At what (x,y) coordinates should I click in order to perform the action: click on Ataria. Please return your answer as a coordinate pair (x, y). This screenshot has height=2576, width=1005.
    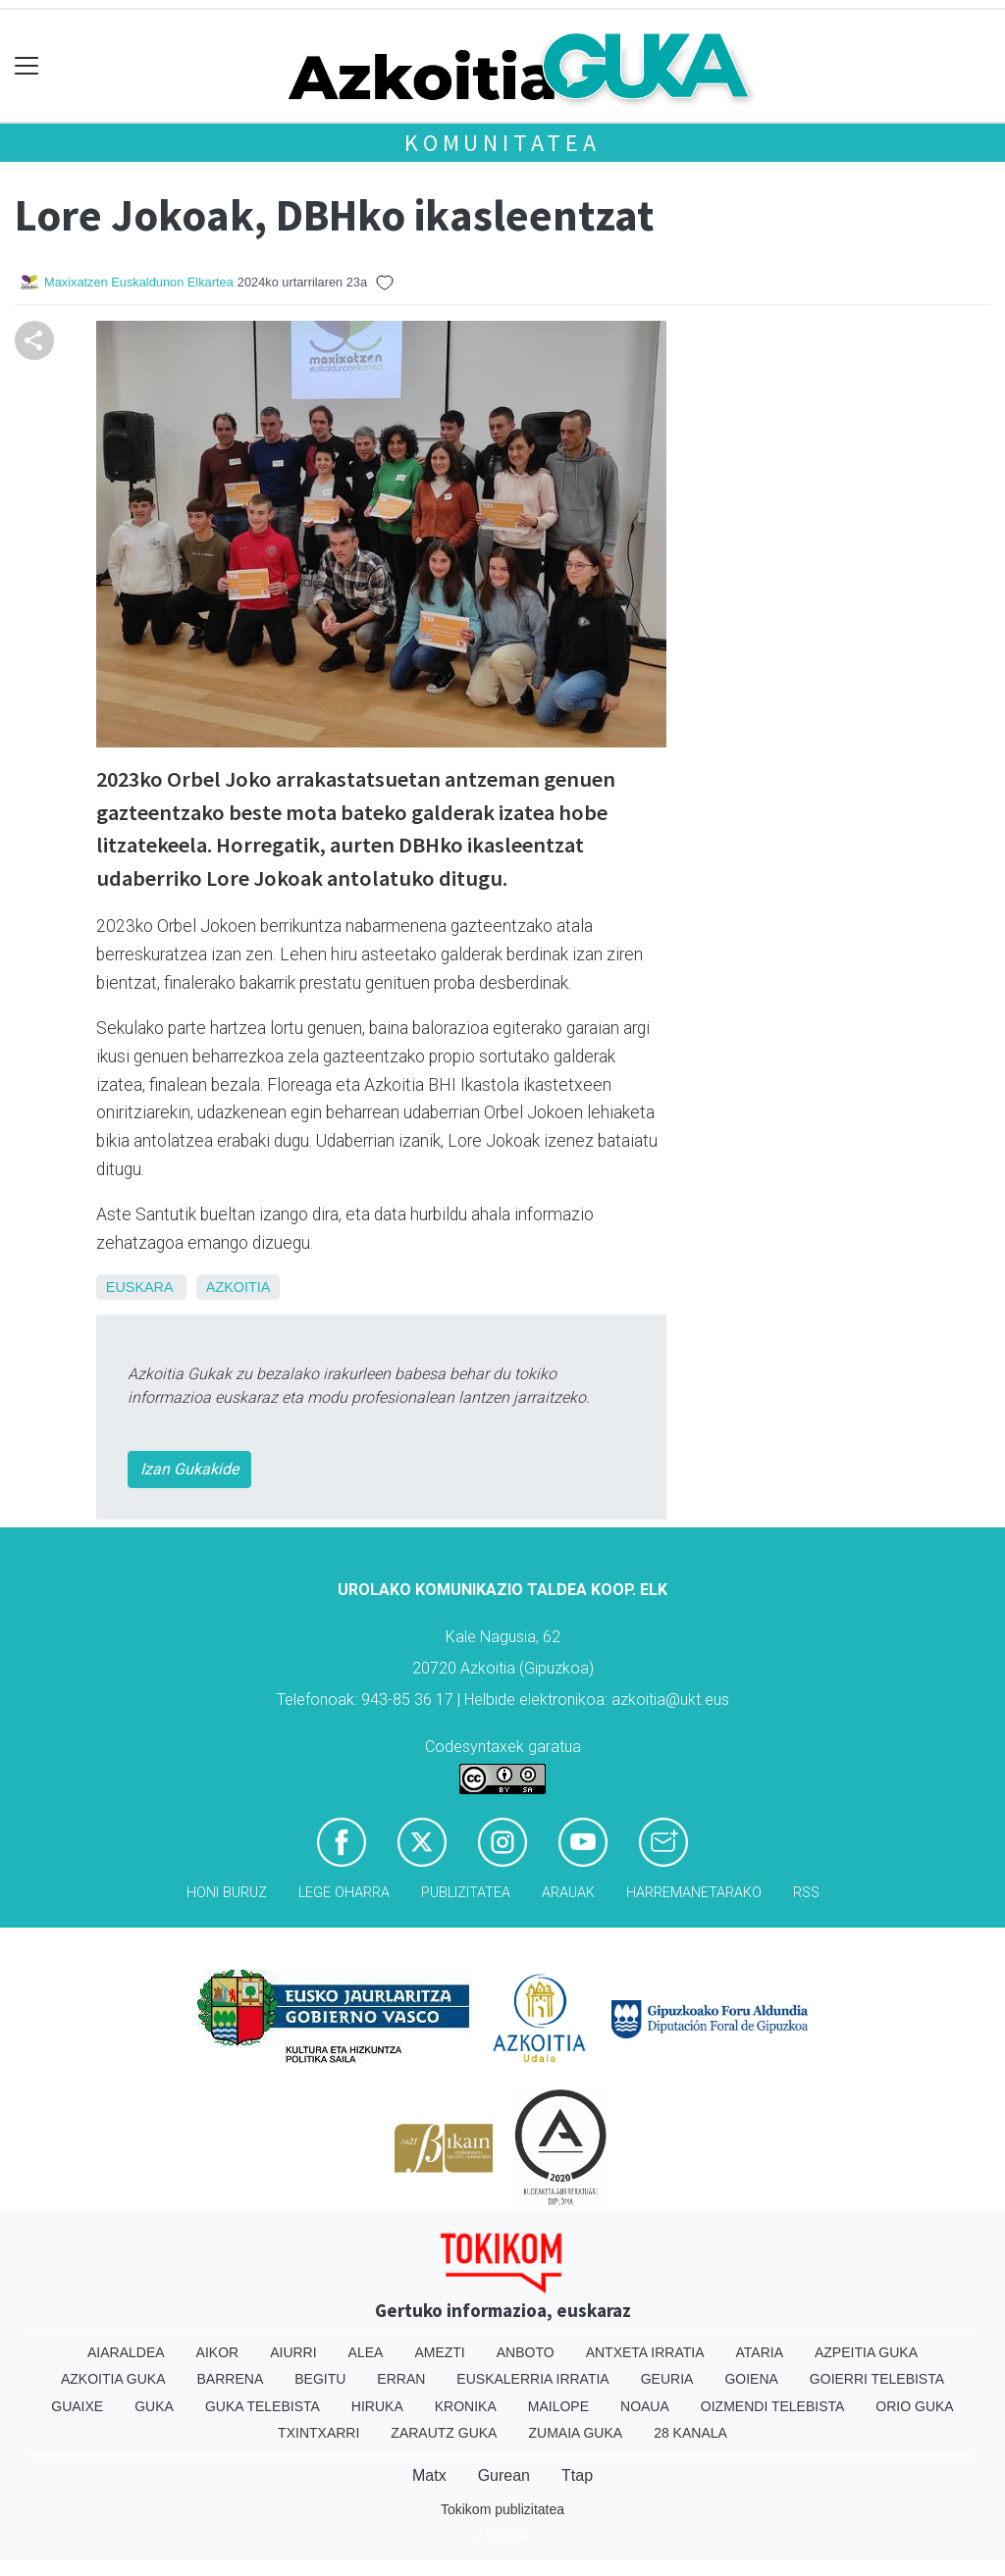
    Looking at the image, I should click on (759, 2352).